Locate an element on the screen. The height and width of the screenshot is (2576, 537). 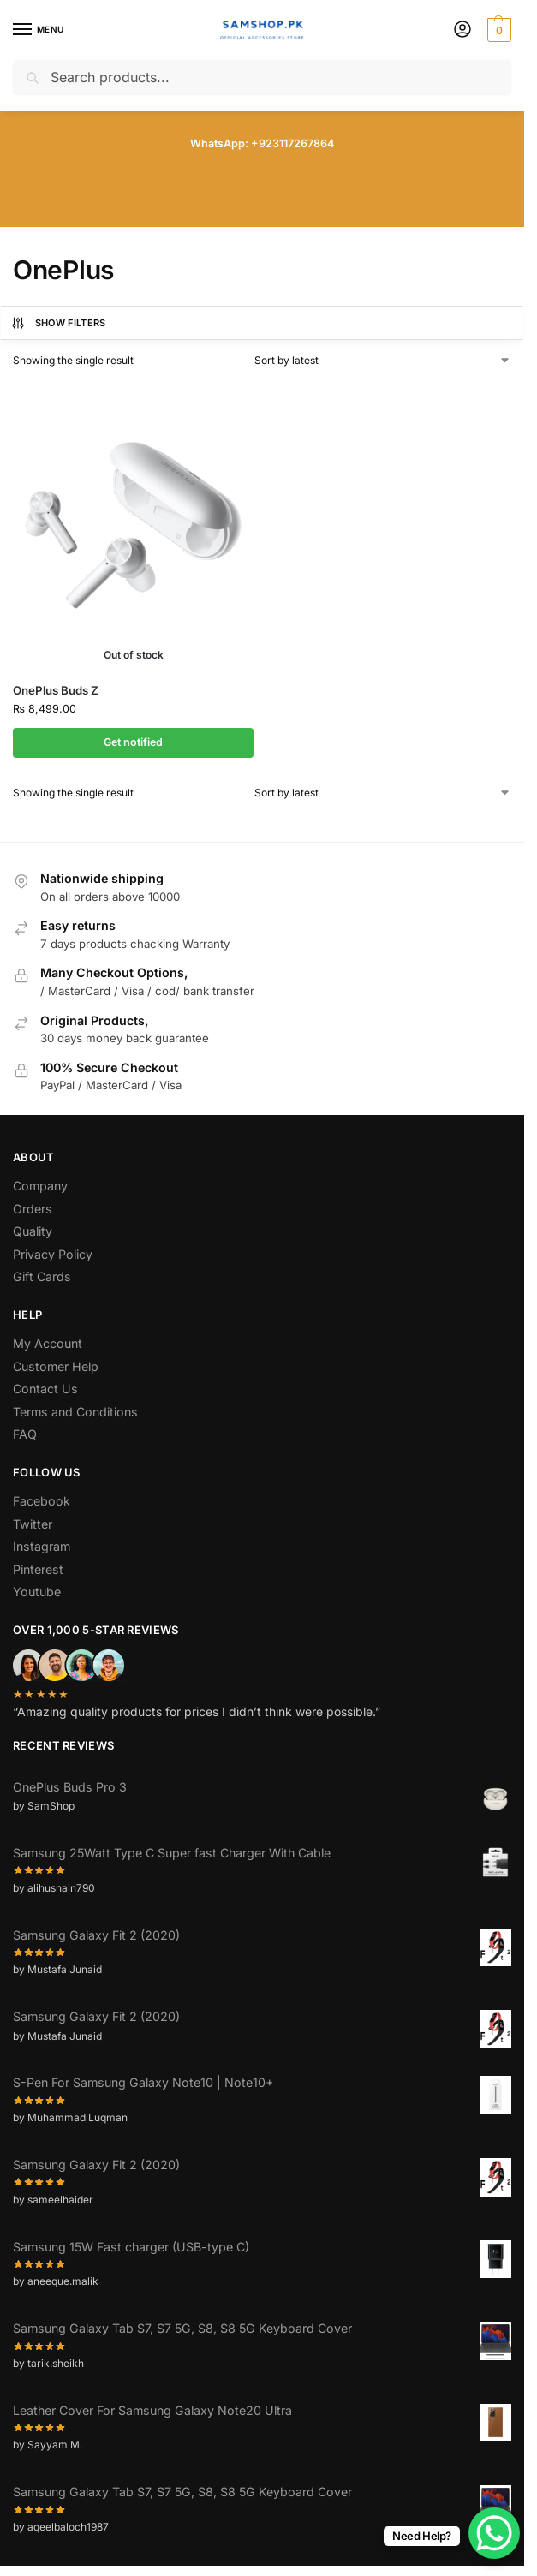
[Menu] is located at coordinates (38, 30).